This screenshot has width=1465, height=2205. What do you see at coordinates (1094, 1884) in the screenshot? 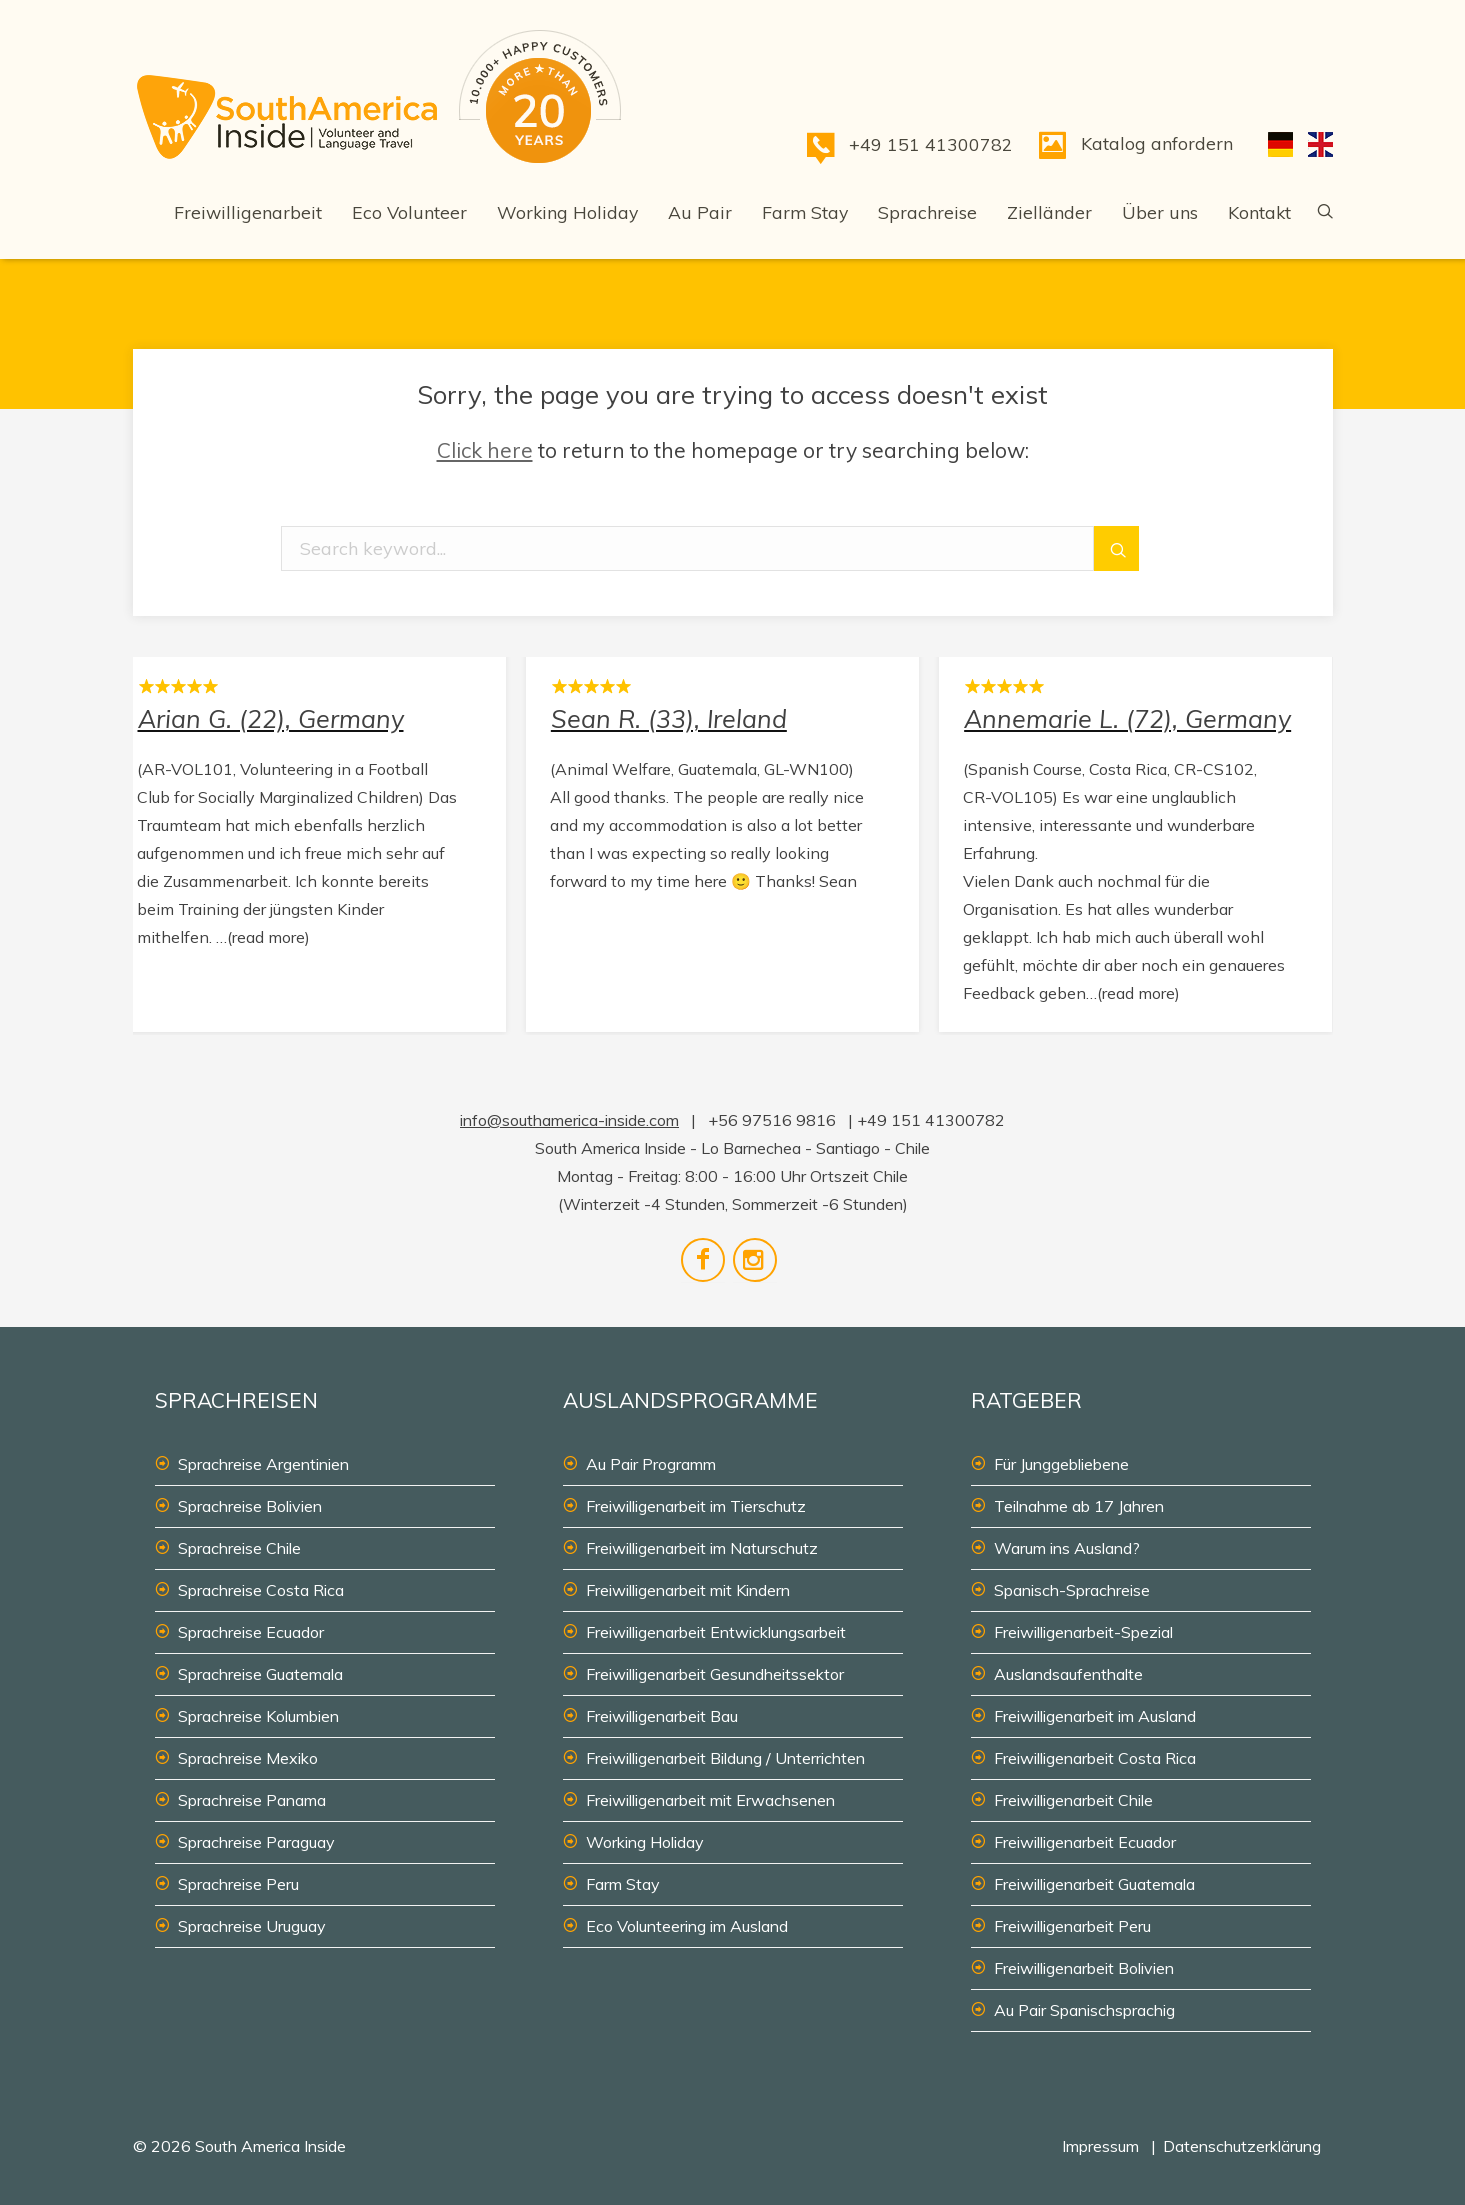
I see `Freiwilligenarbeit Guatemala` at bounding box center [1094, 1884].